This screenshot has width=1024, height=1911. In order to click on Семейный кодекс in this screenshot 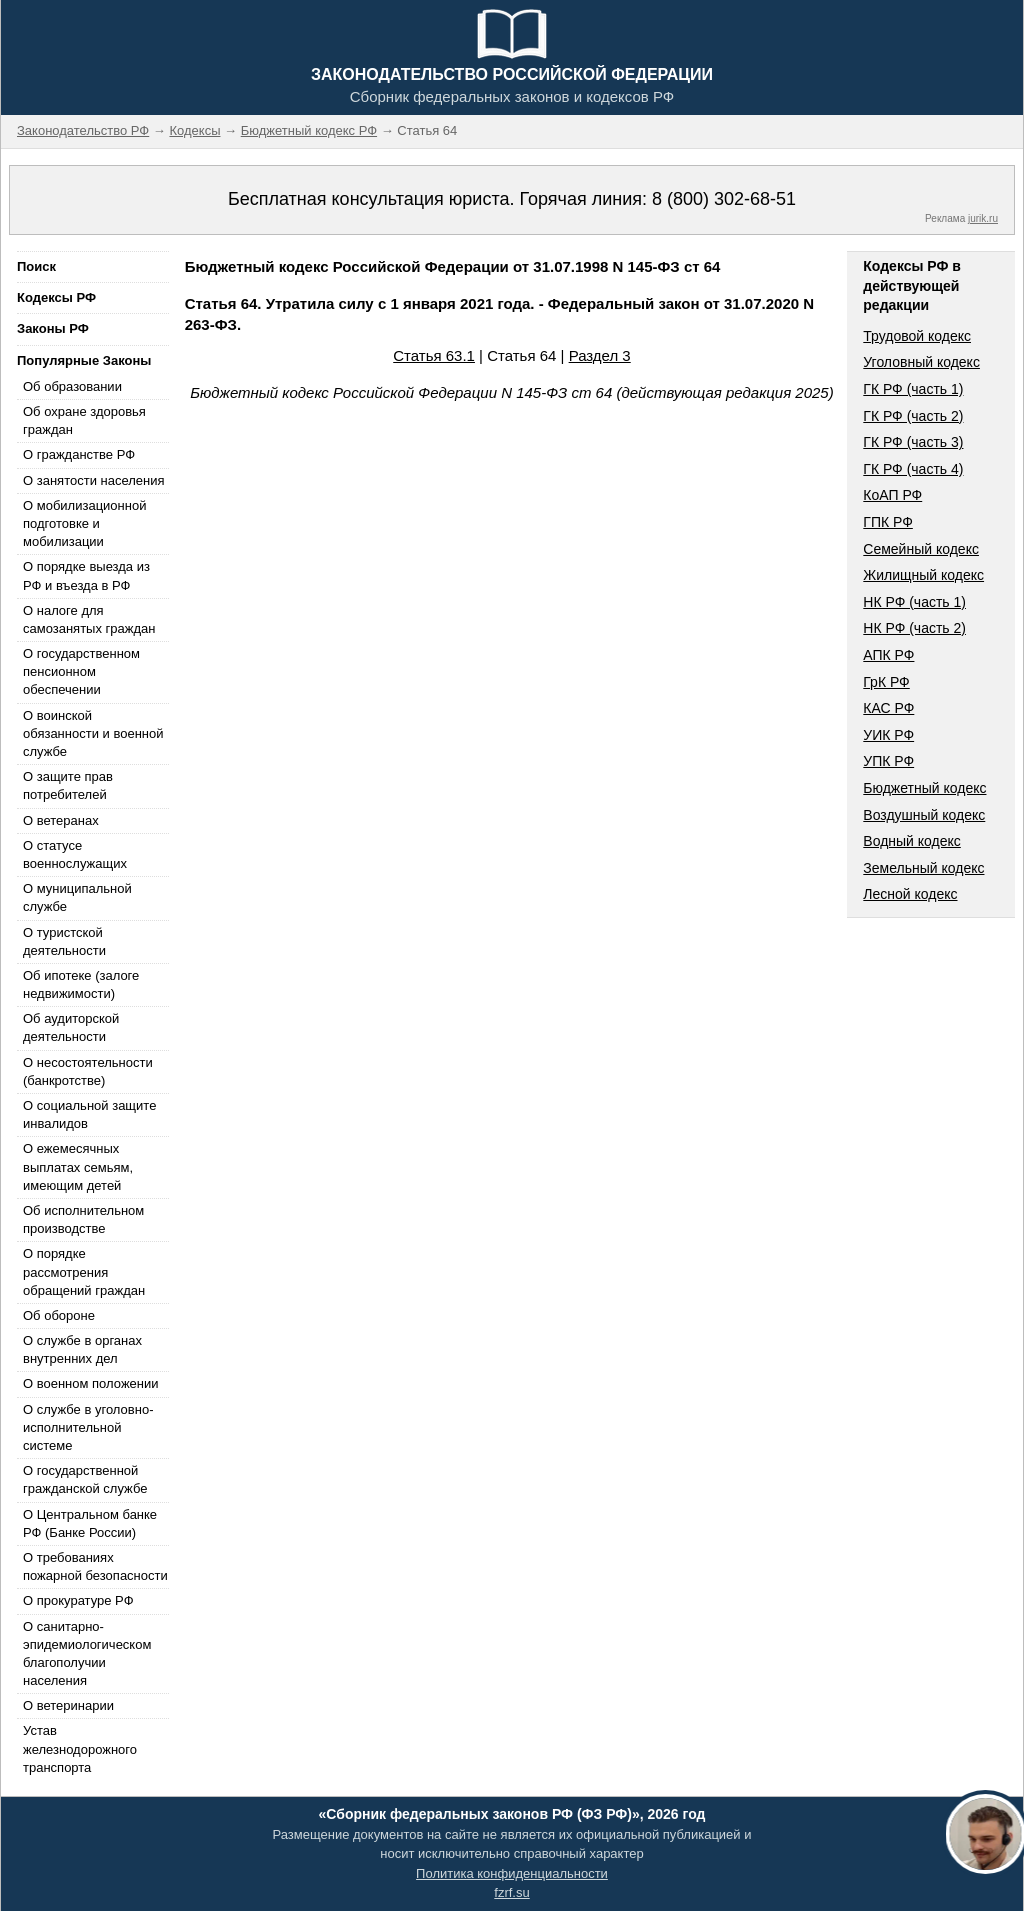, I will do `click(921, 549)`.